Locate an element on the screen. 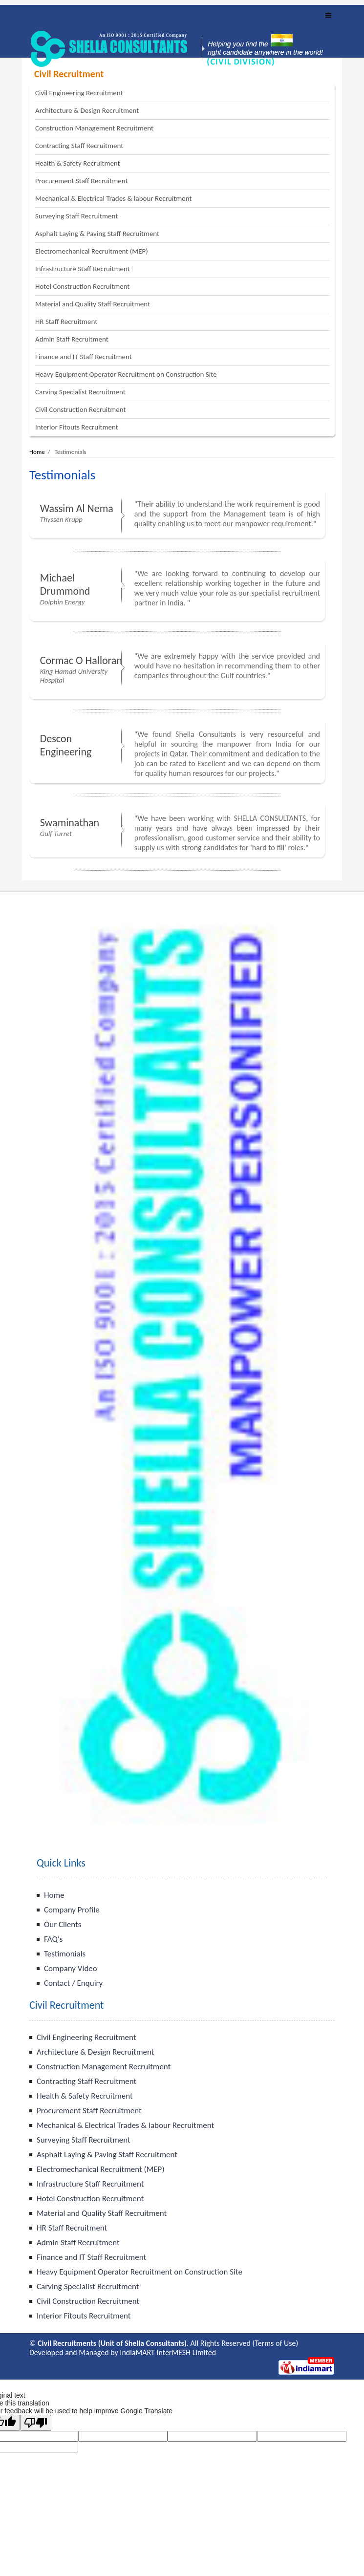 This screenshot has height=2576, width=364. Our Clients is located at coordinates (62, 1924).